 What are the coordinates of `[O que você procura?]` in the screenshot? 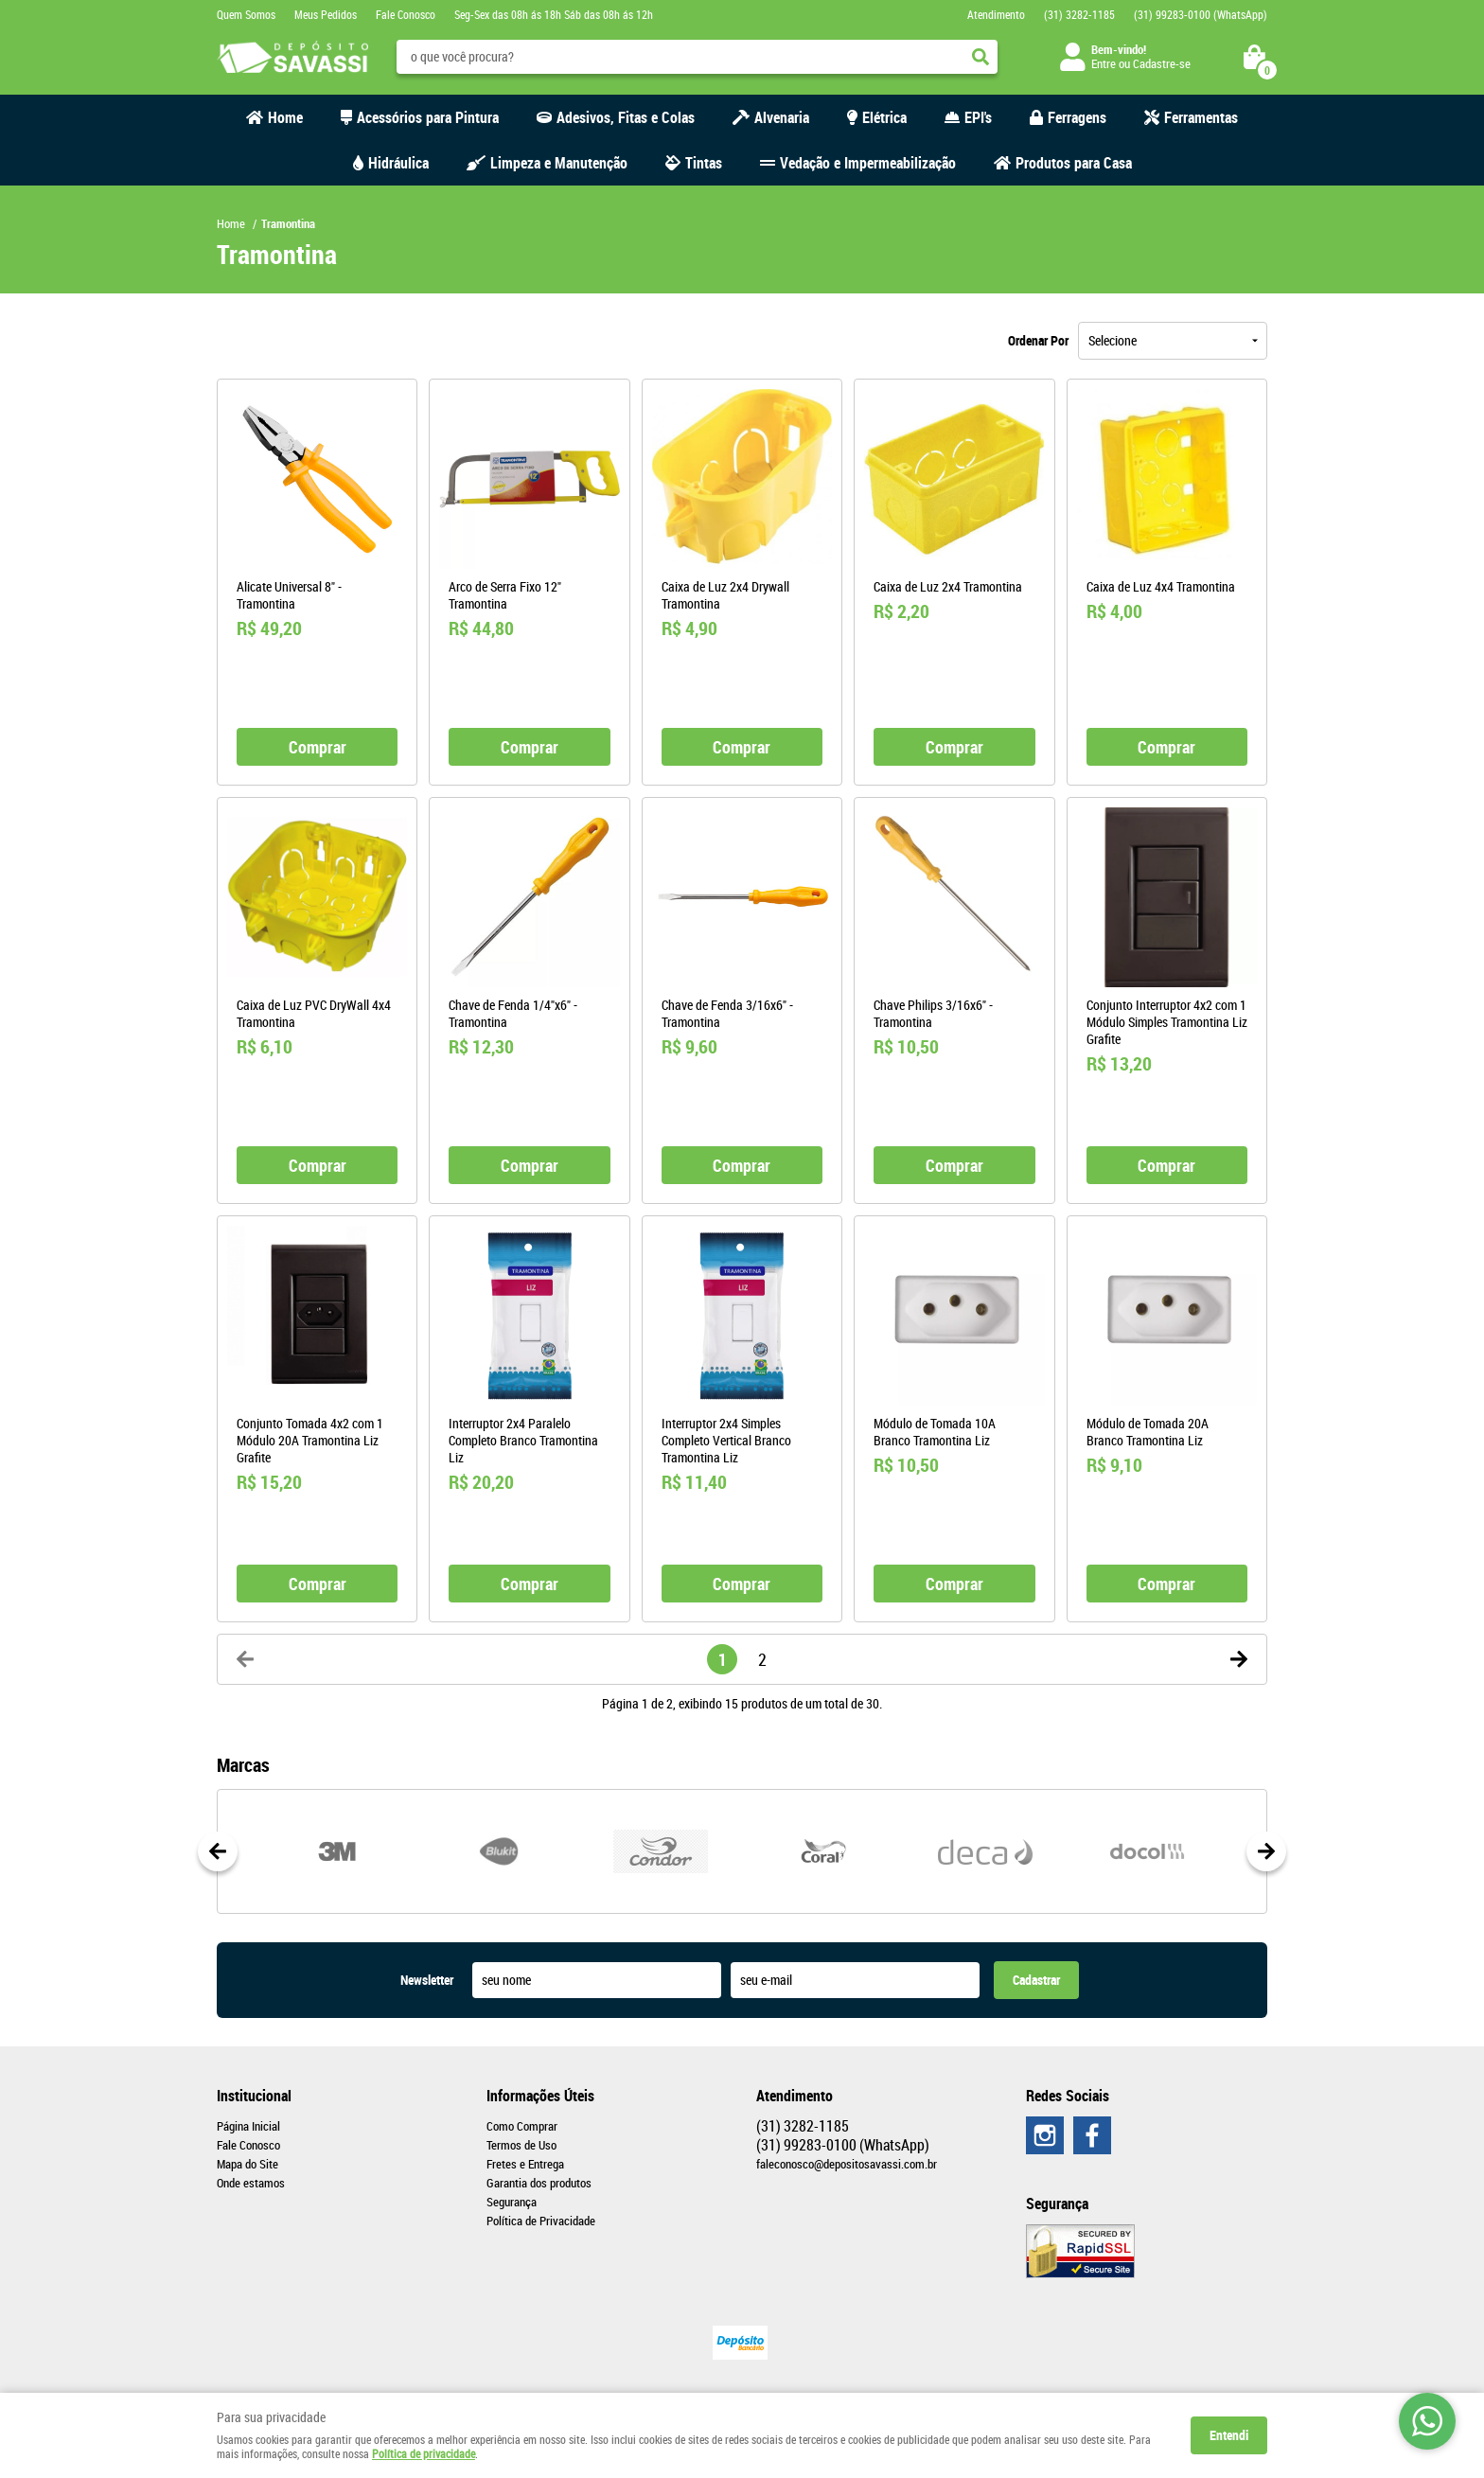 It's located at (980, 57).